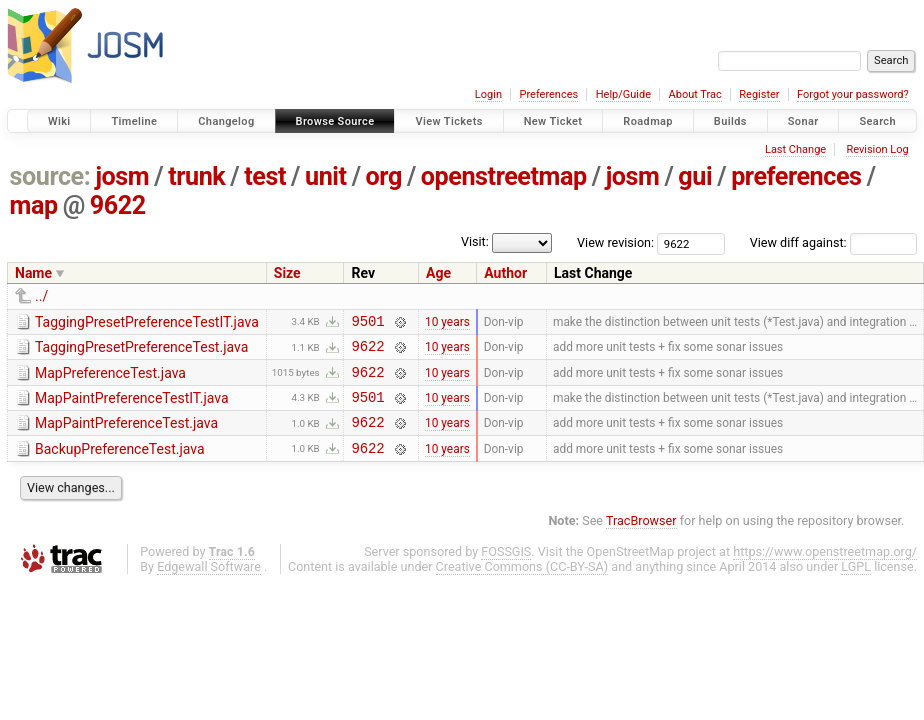  I want to click on gui, so click(695, 176).